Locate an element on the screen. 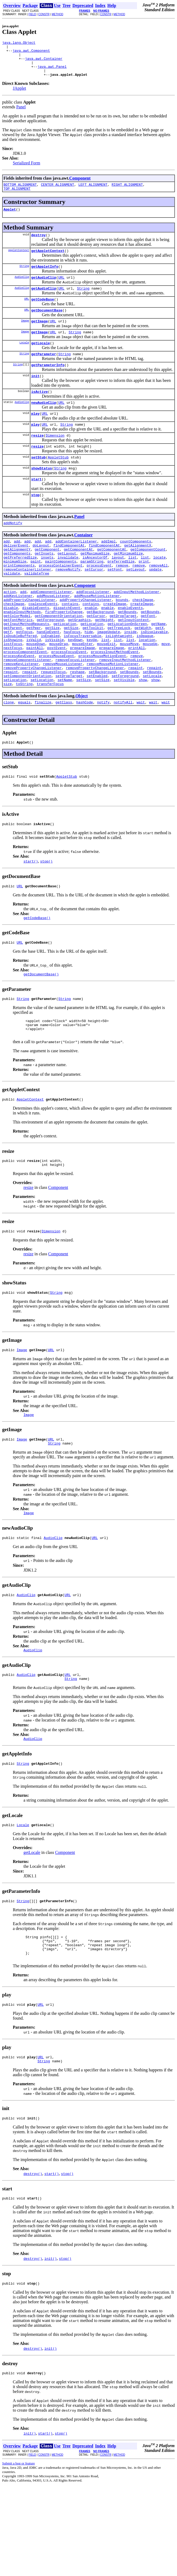 The height and width of the screenshot is (2576, 177). removeMouseMotionListener is located at coordinates (113, 715).